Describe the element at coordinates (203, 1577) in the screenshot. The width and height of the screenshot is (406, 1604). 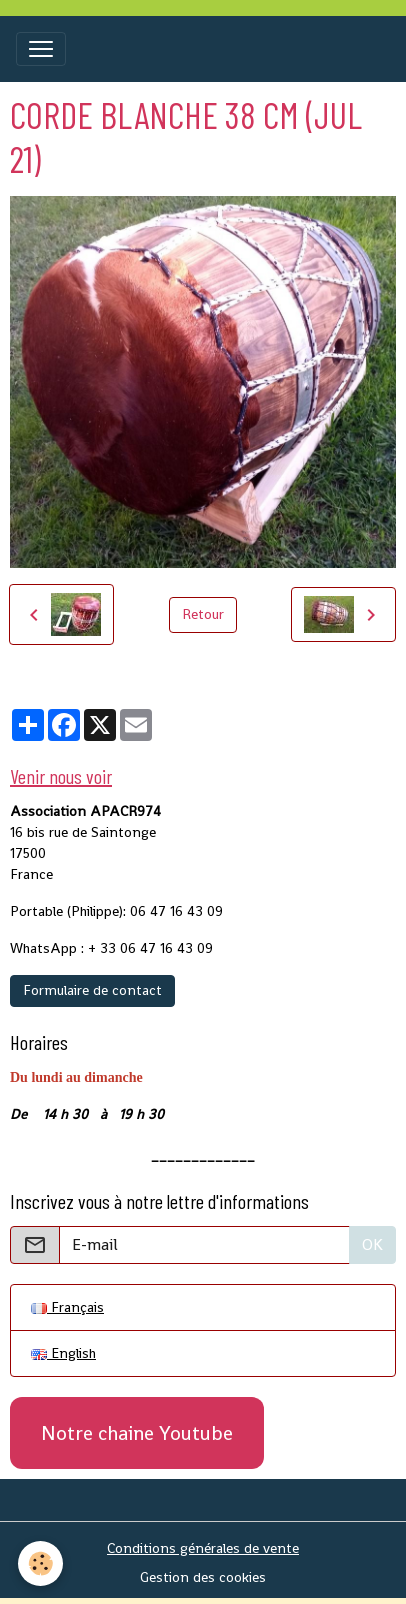
I see `Gestion des cookies` at that location.